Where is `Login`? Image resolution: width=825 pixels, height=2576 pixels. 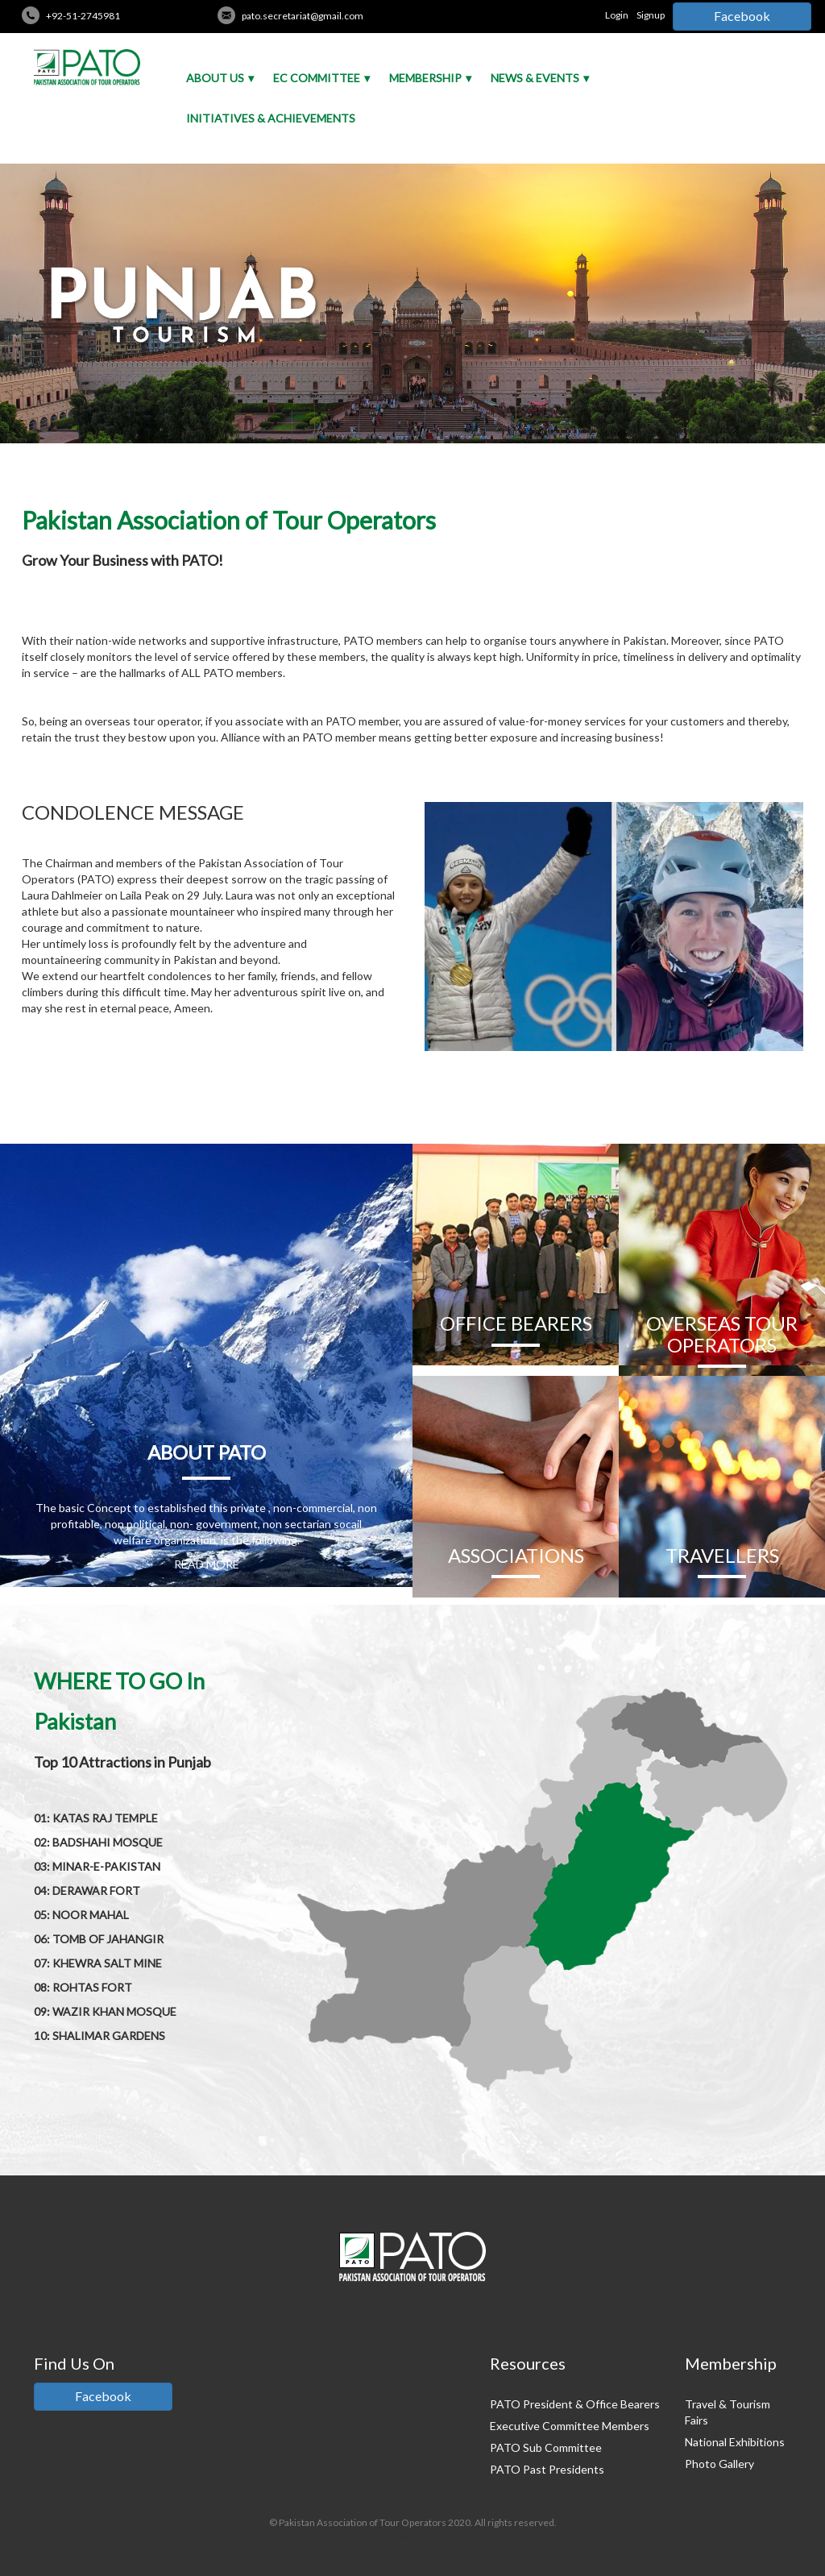 Login is located at coordinates (616, 15).